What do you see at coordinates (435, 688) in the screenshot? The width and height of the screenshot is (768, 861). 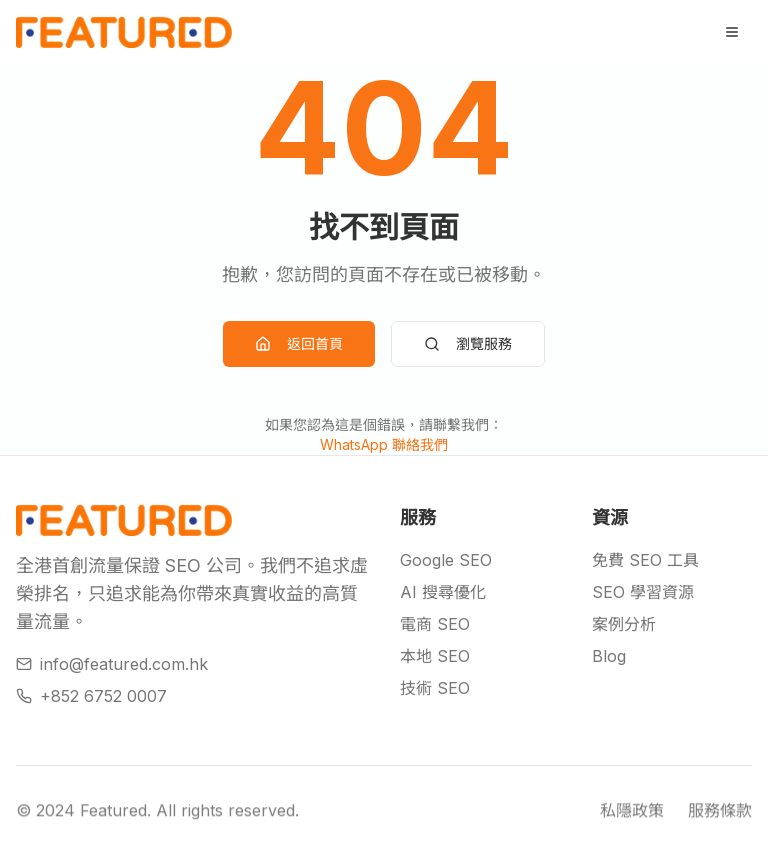 I see `技術 SEO` at bounding box center [435, 688].